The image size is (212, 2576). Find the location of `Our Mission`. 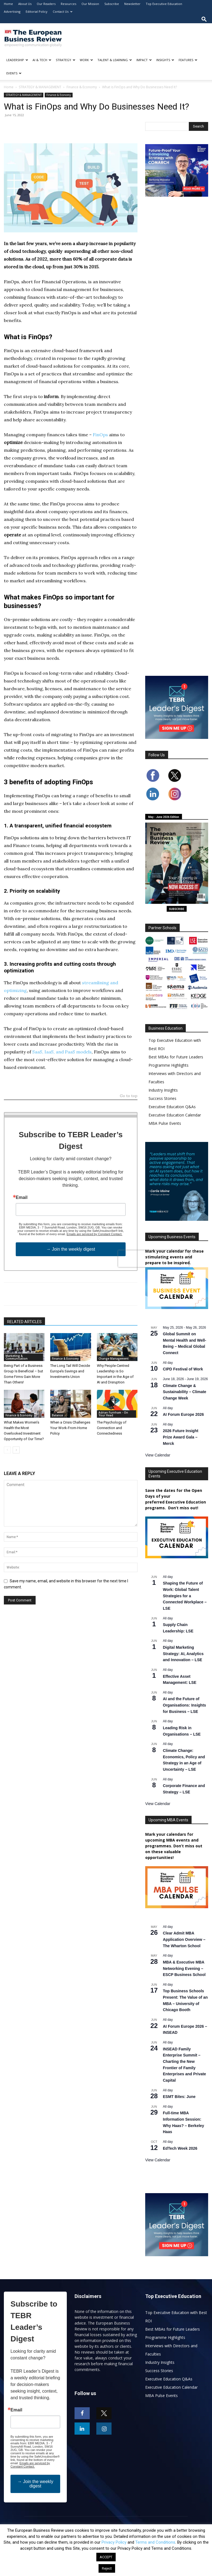

Our Mission is located at coordinates (90, 4).